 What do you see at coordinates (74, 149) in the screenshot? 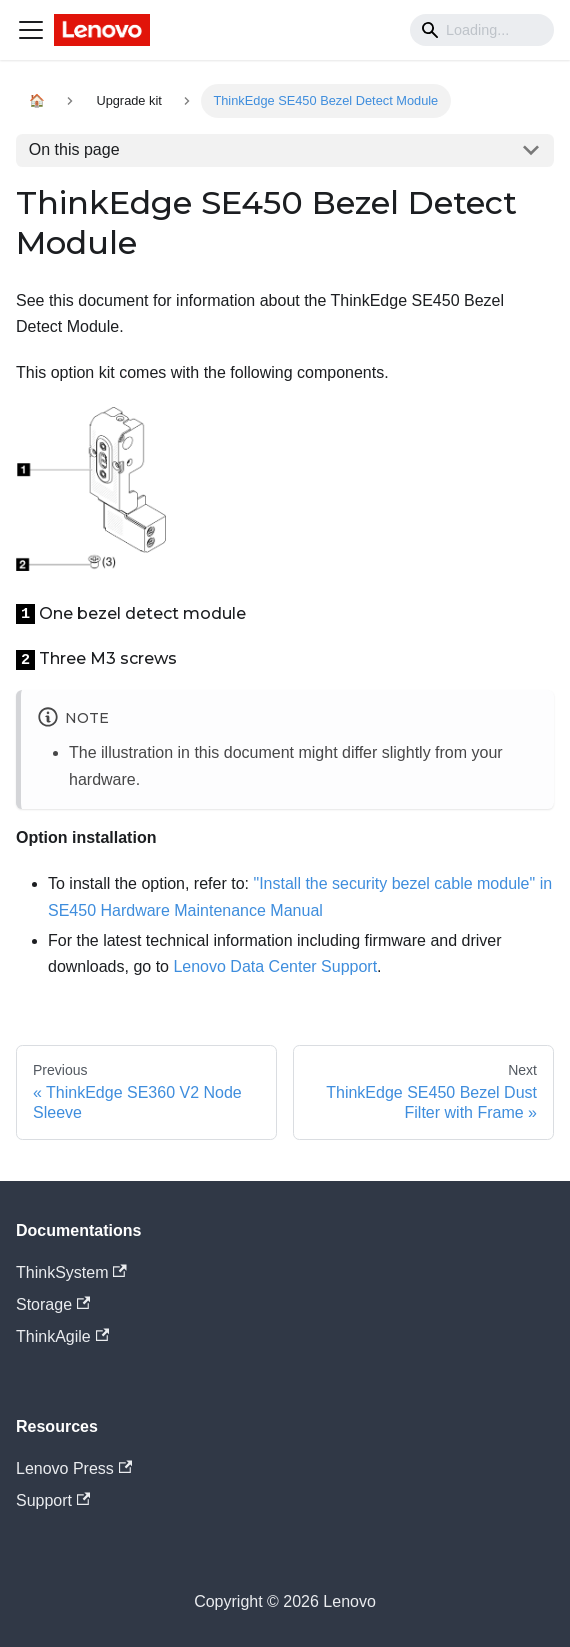
I see `On this page` at bounding box center [74, 149].